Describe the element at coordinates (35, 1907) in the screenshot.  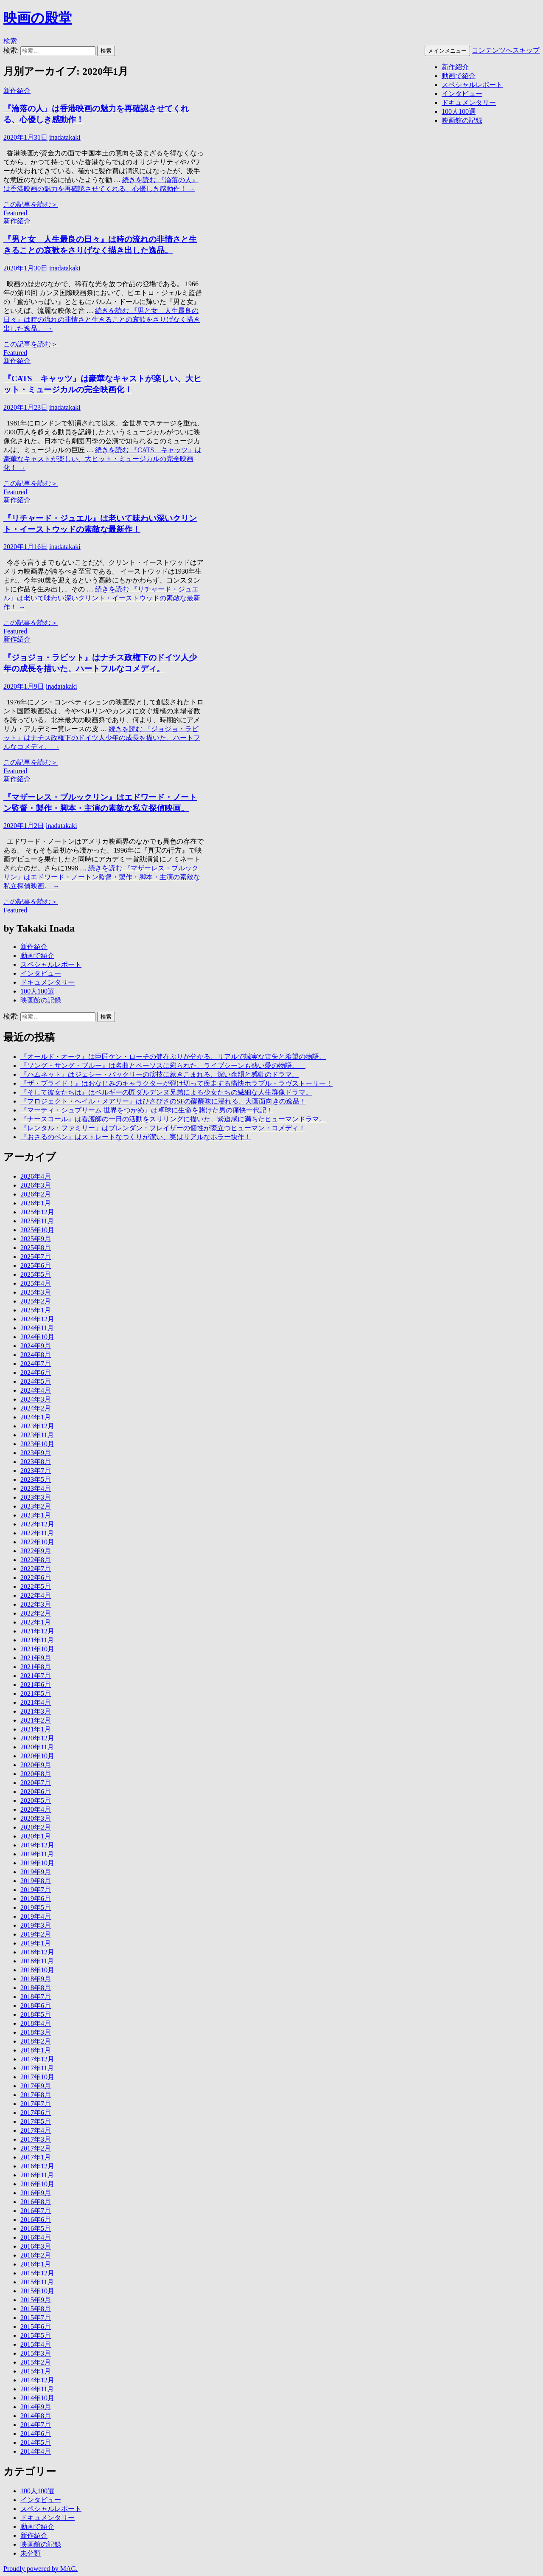
I see `2019年5月` at that location.